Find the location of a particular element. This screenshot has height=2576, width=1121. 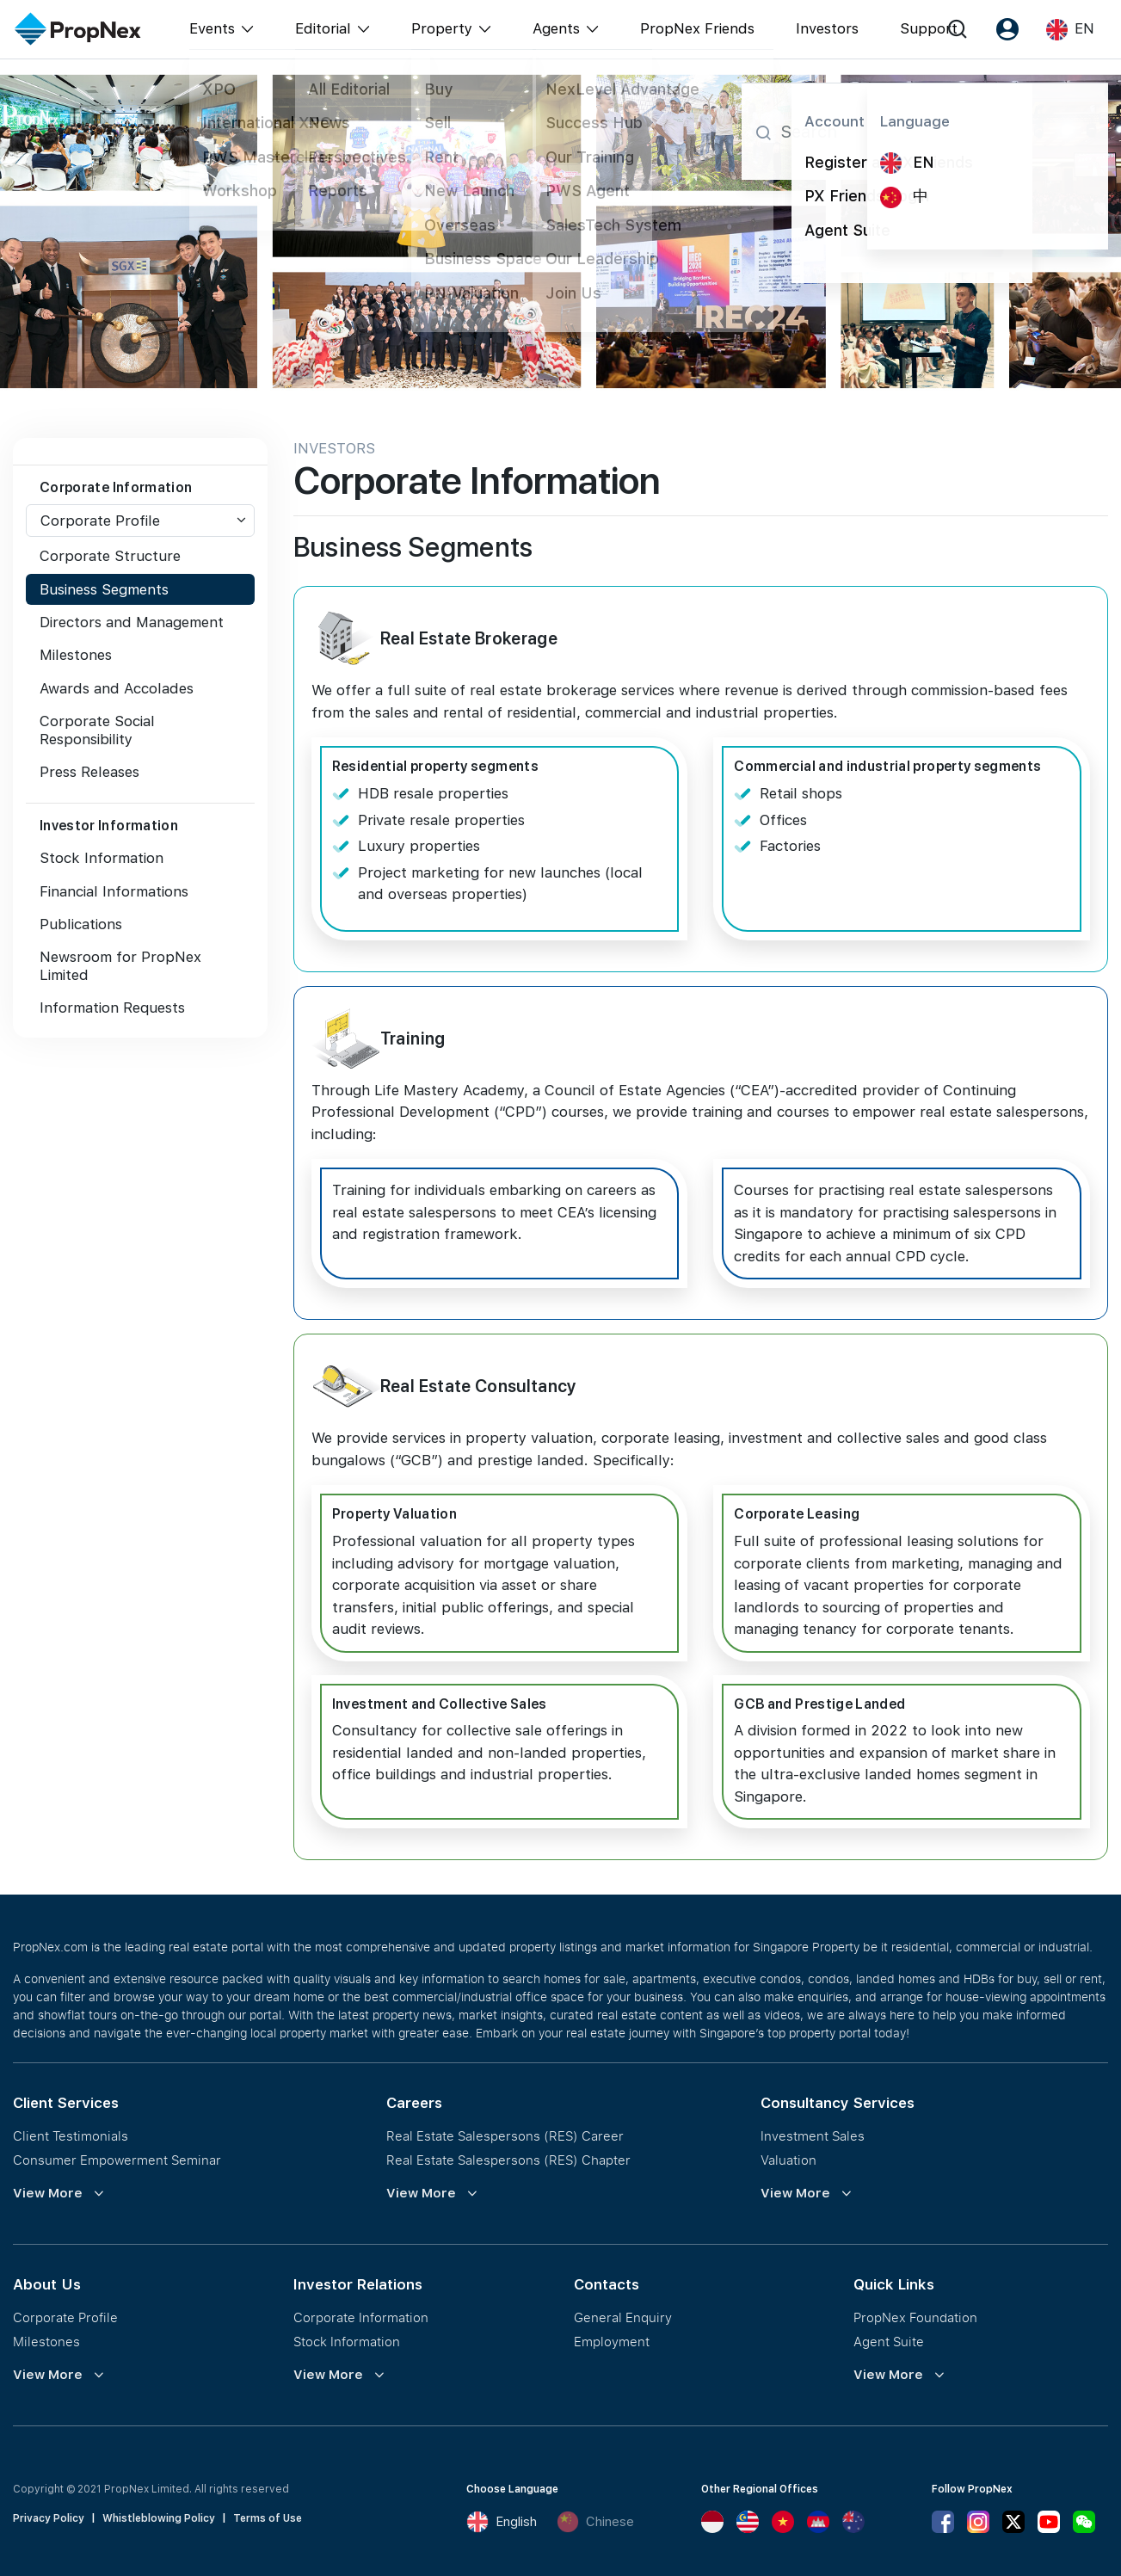

Agents is located at coordinates (556, 28).